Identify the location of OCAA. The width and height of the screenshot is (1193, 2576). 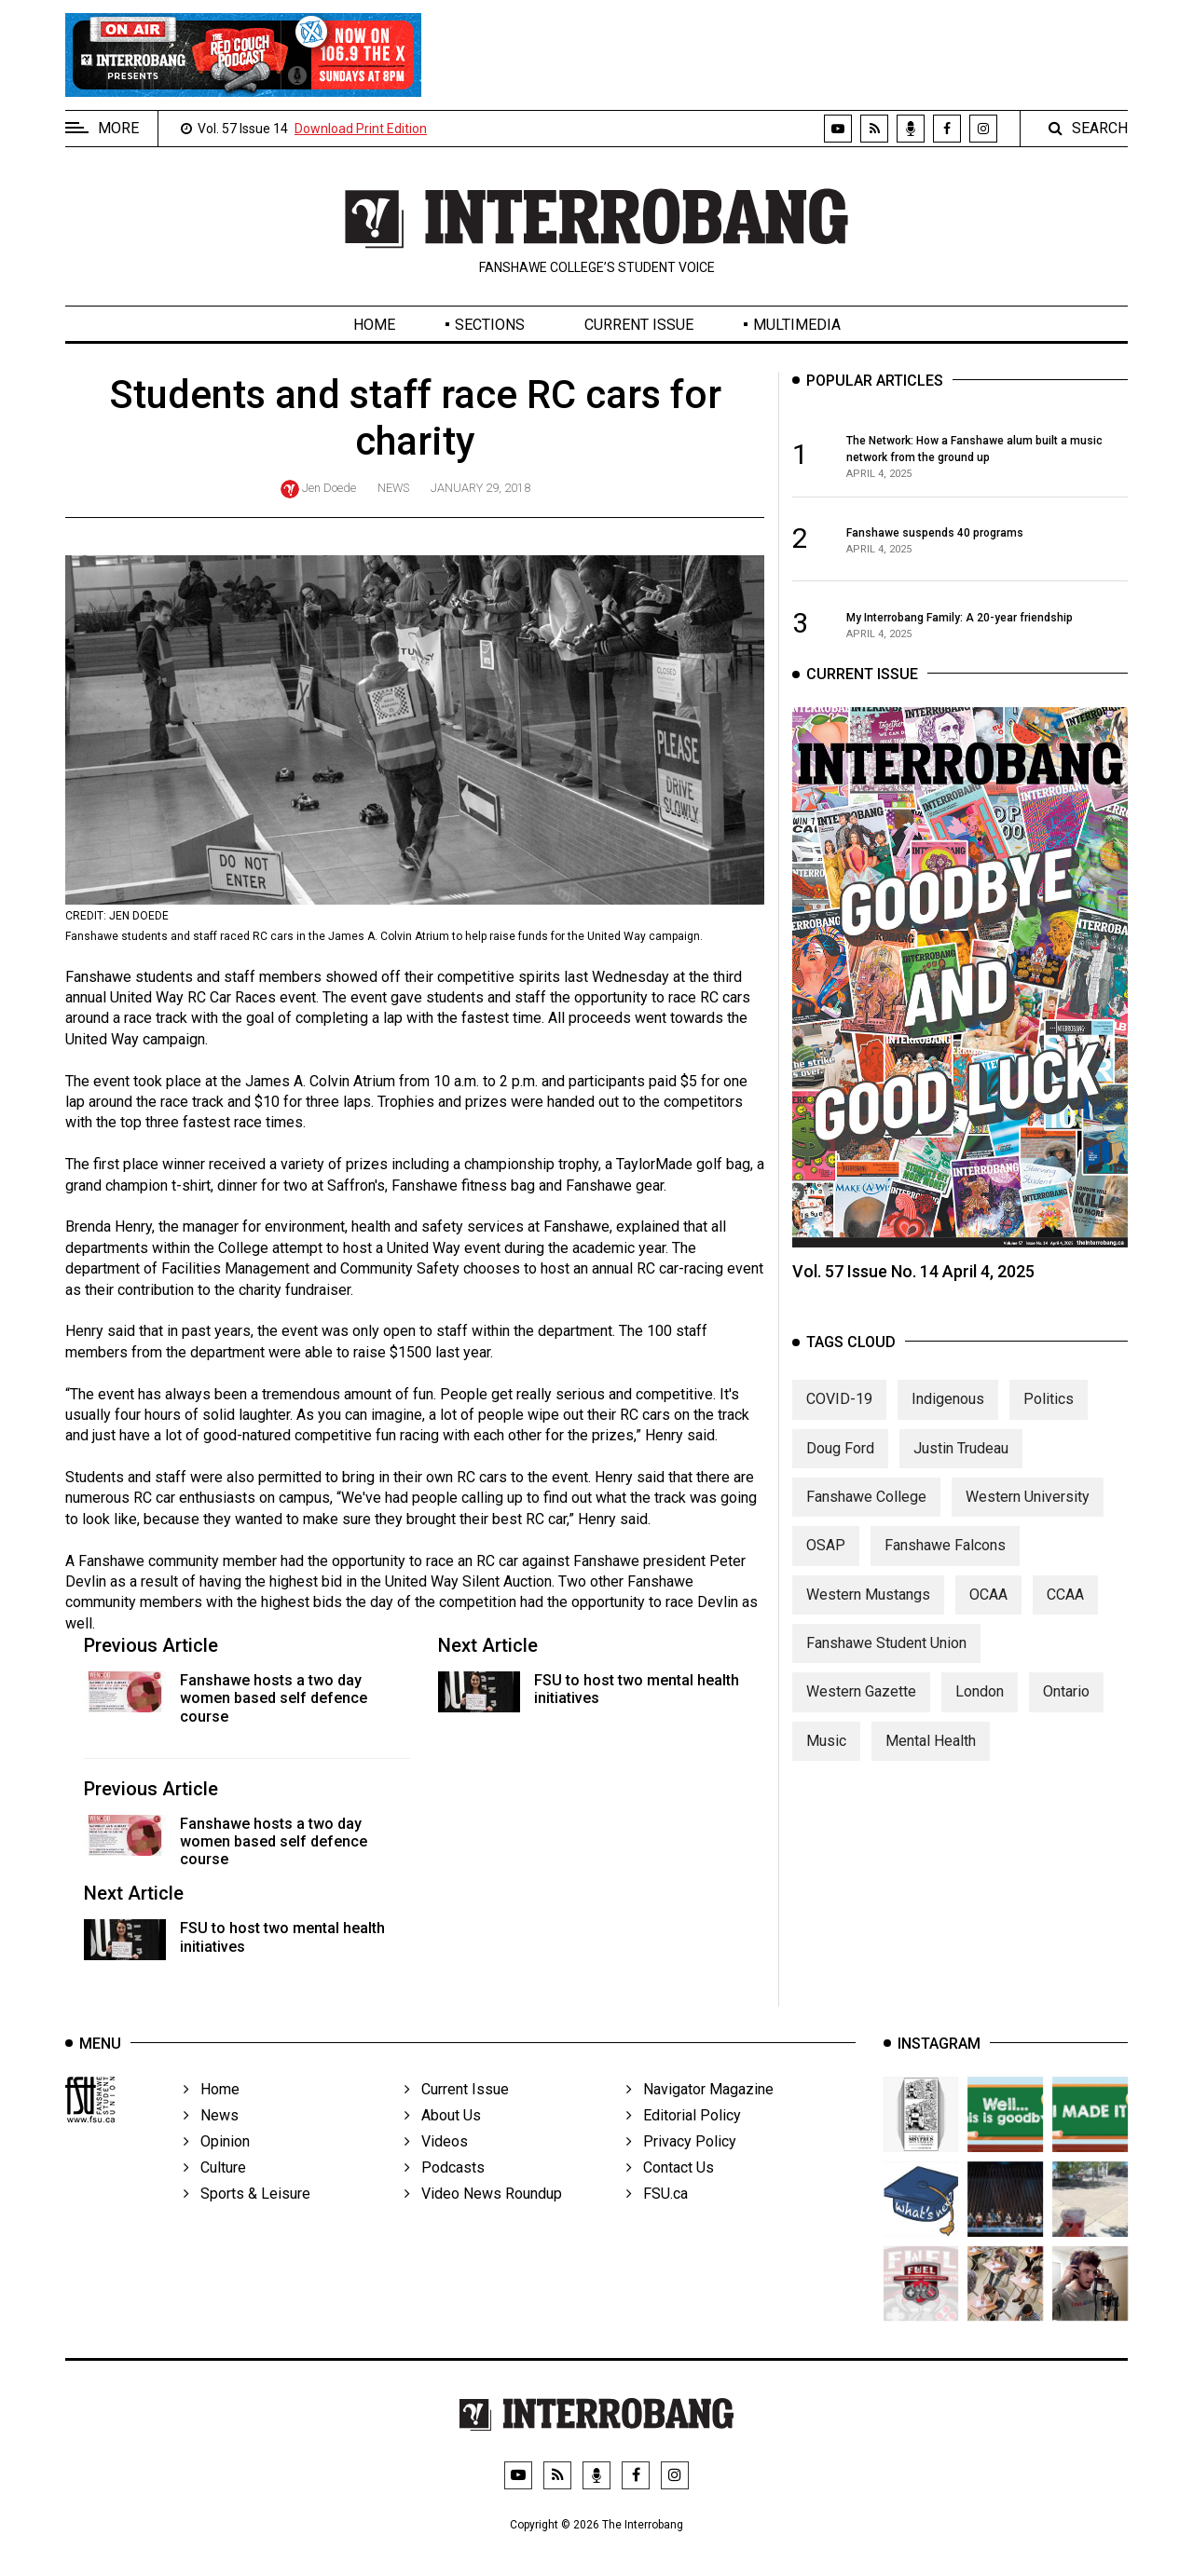
(988, 1615).